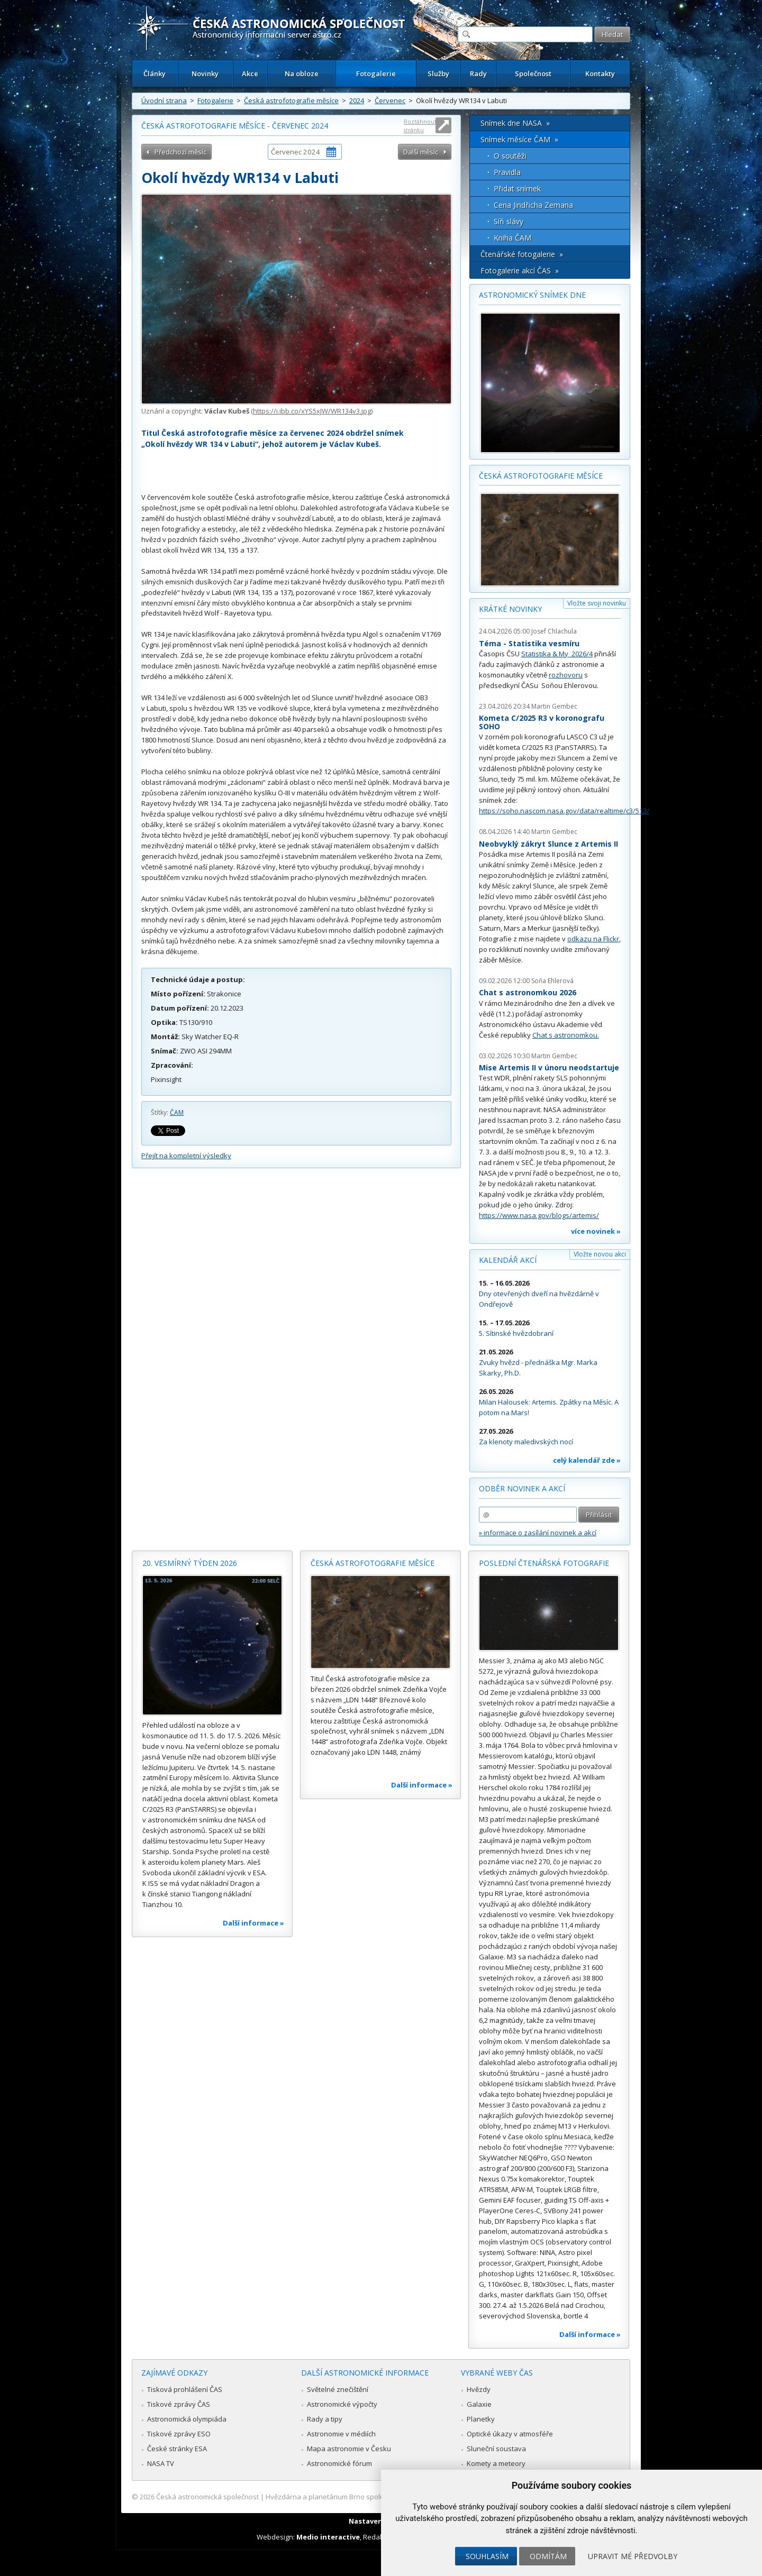  Describe the element at coordinates (557, 653) in the screenshot. I see `Statistika & My 2026/4` at that location.